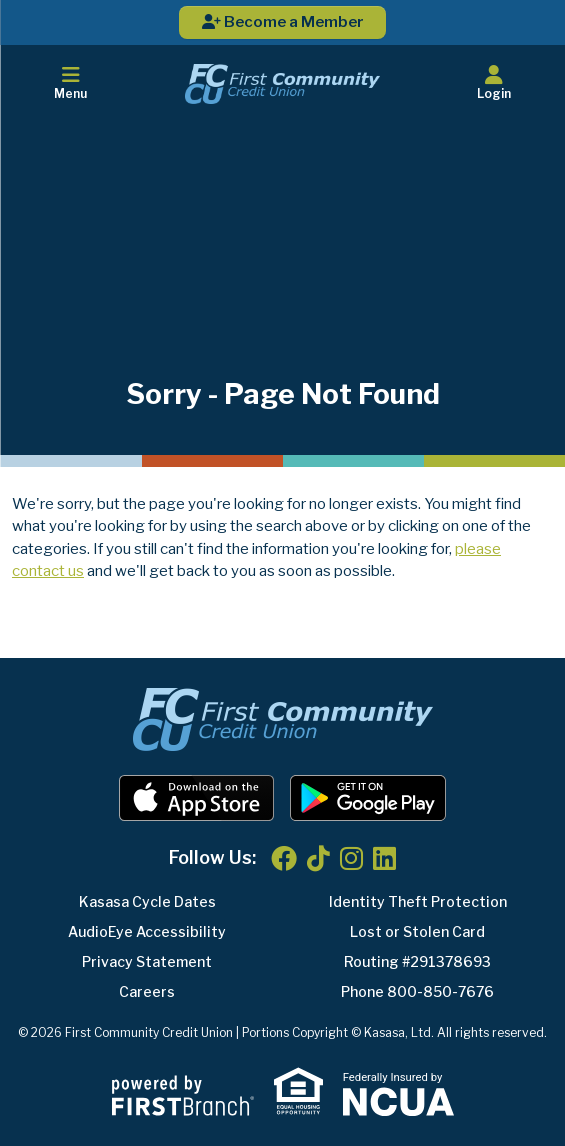  I want to click on Identity Theft Protection, so click(418, 901).